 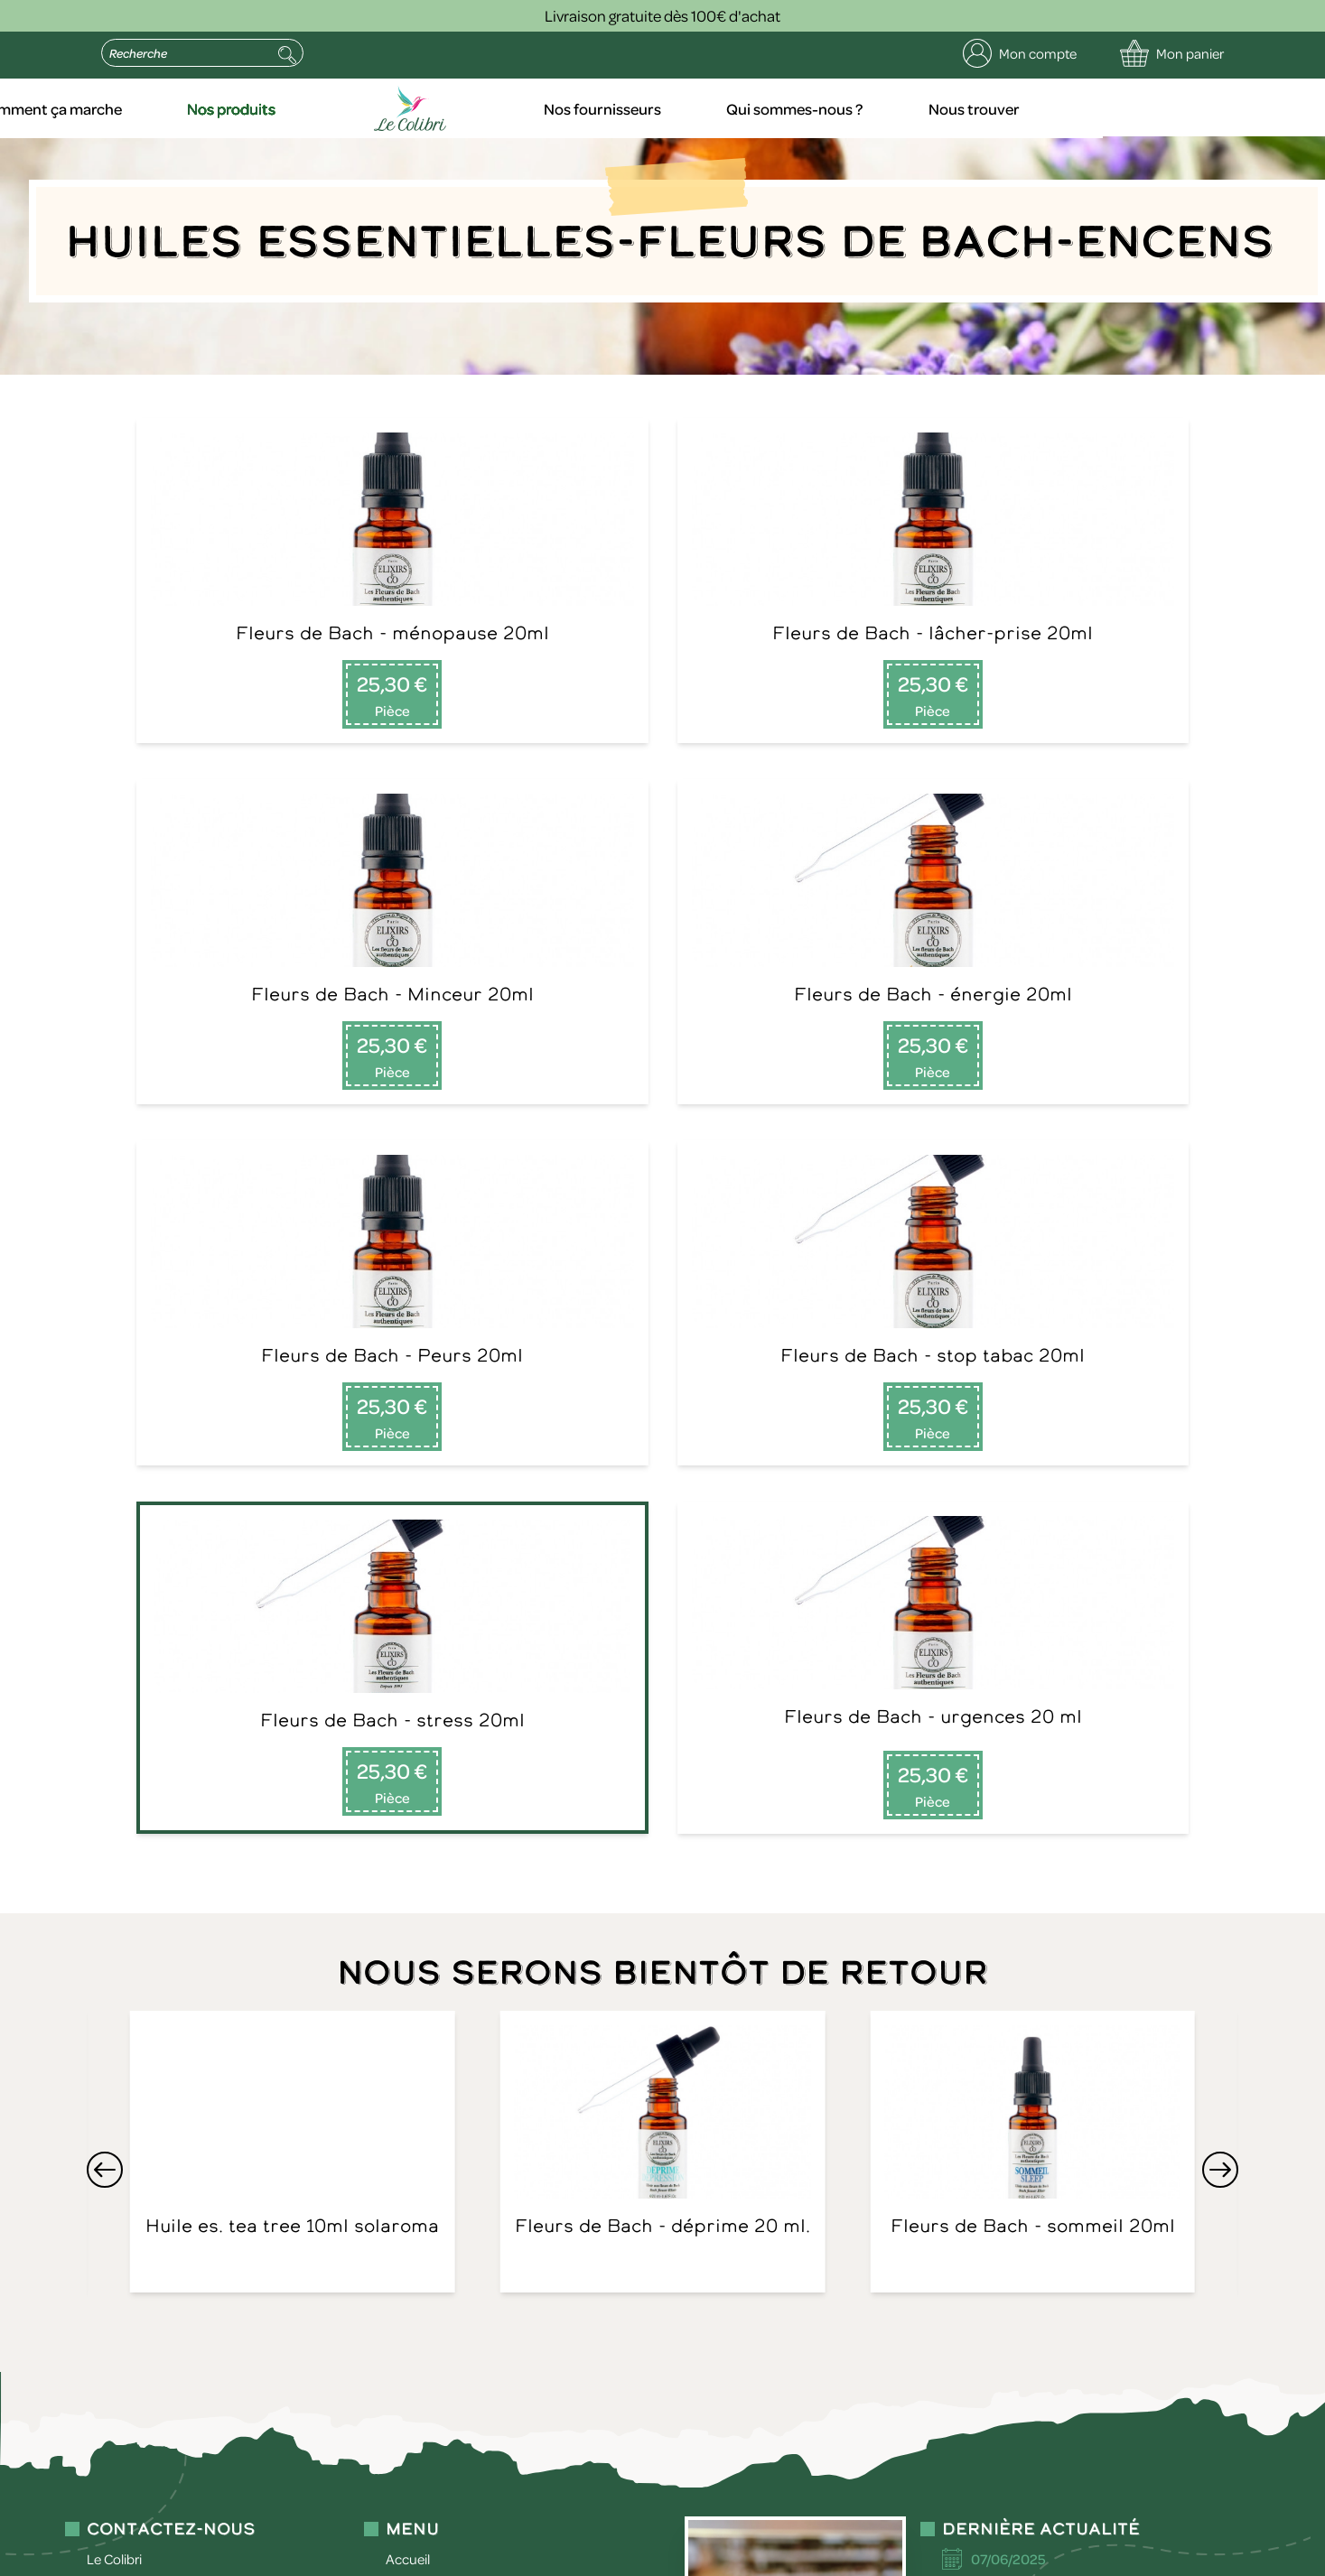 I want to click on Conditions générales de vente, so click(x=679, y=2533).